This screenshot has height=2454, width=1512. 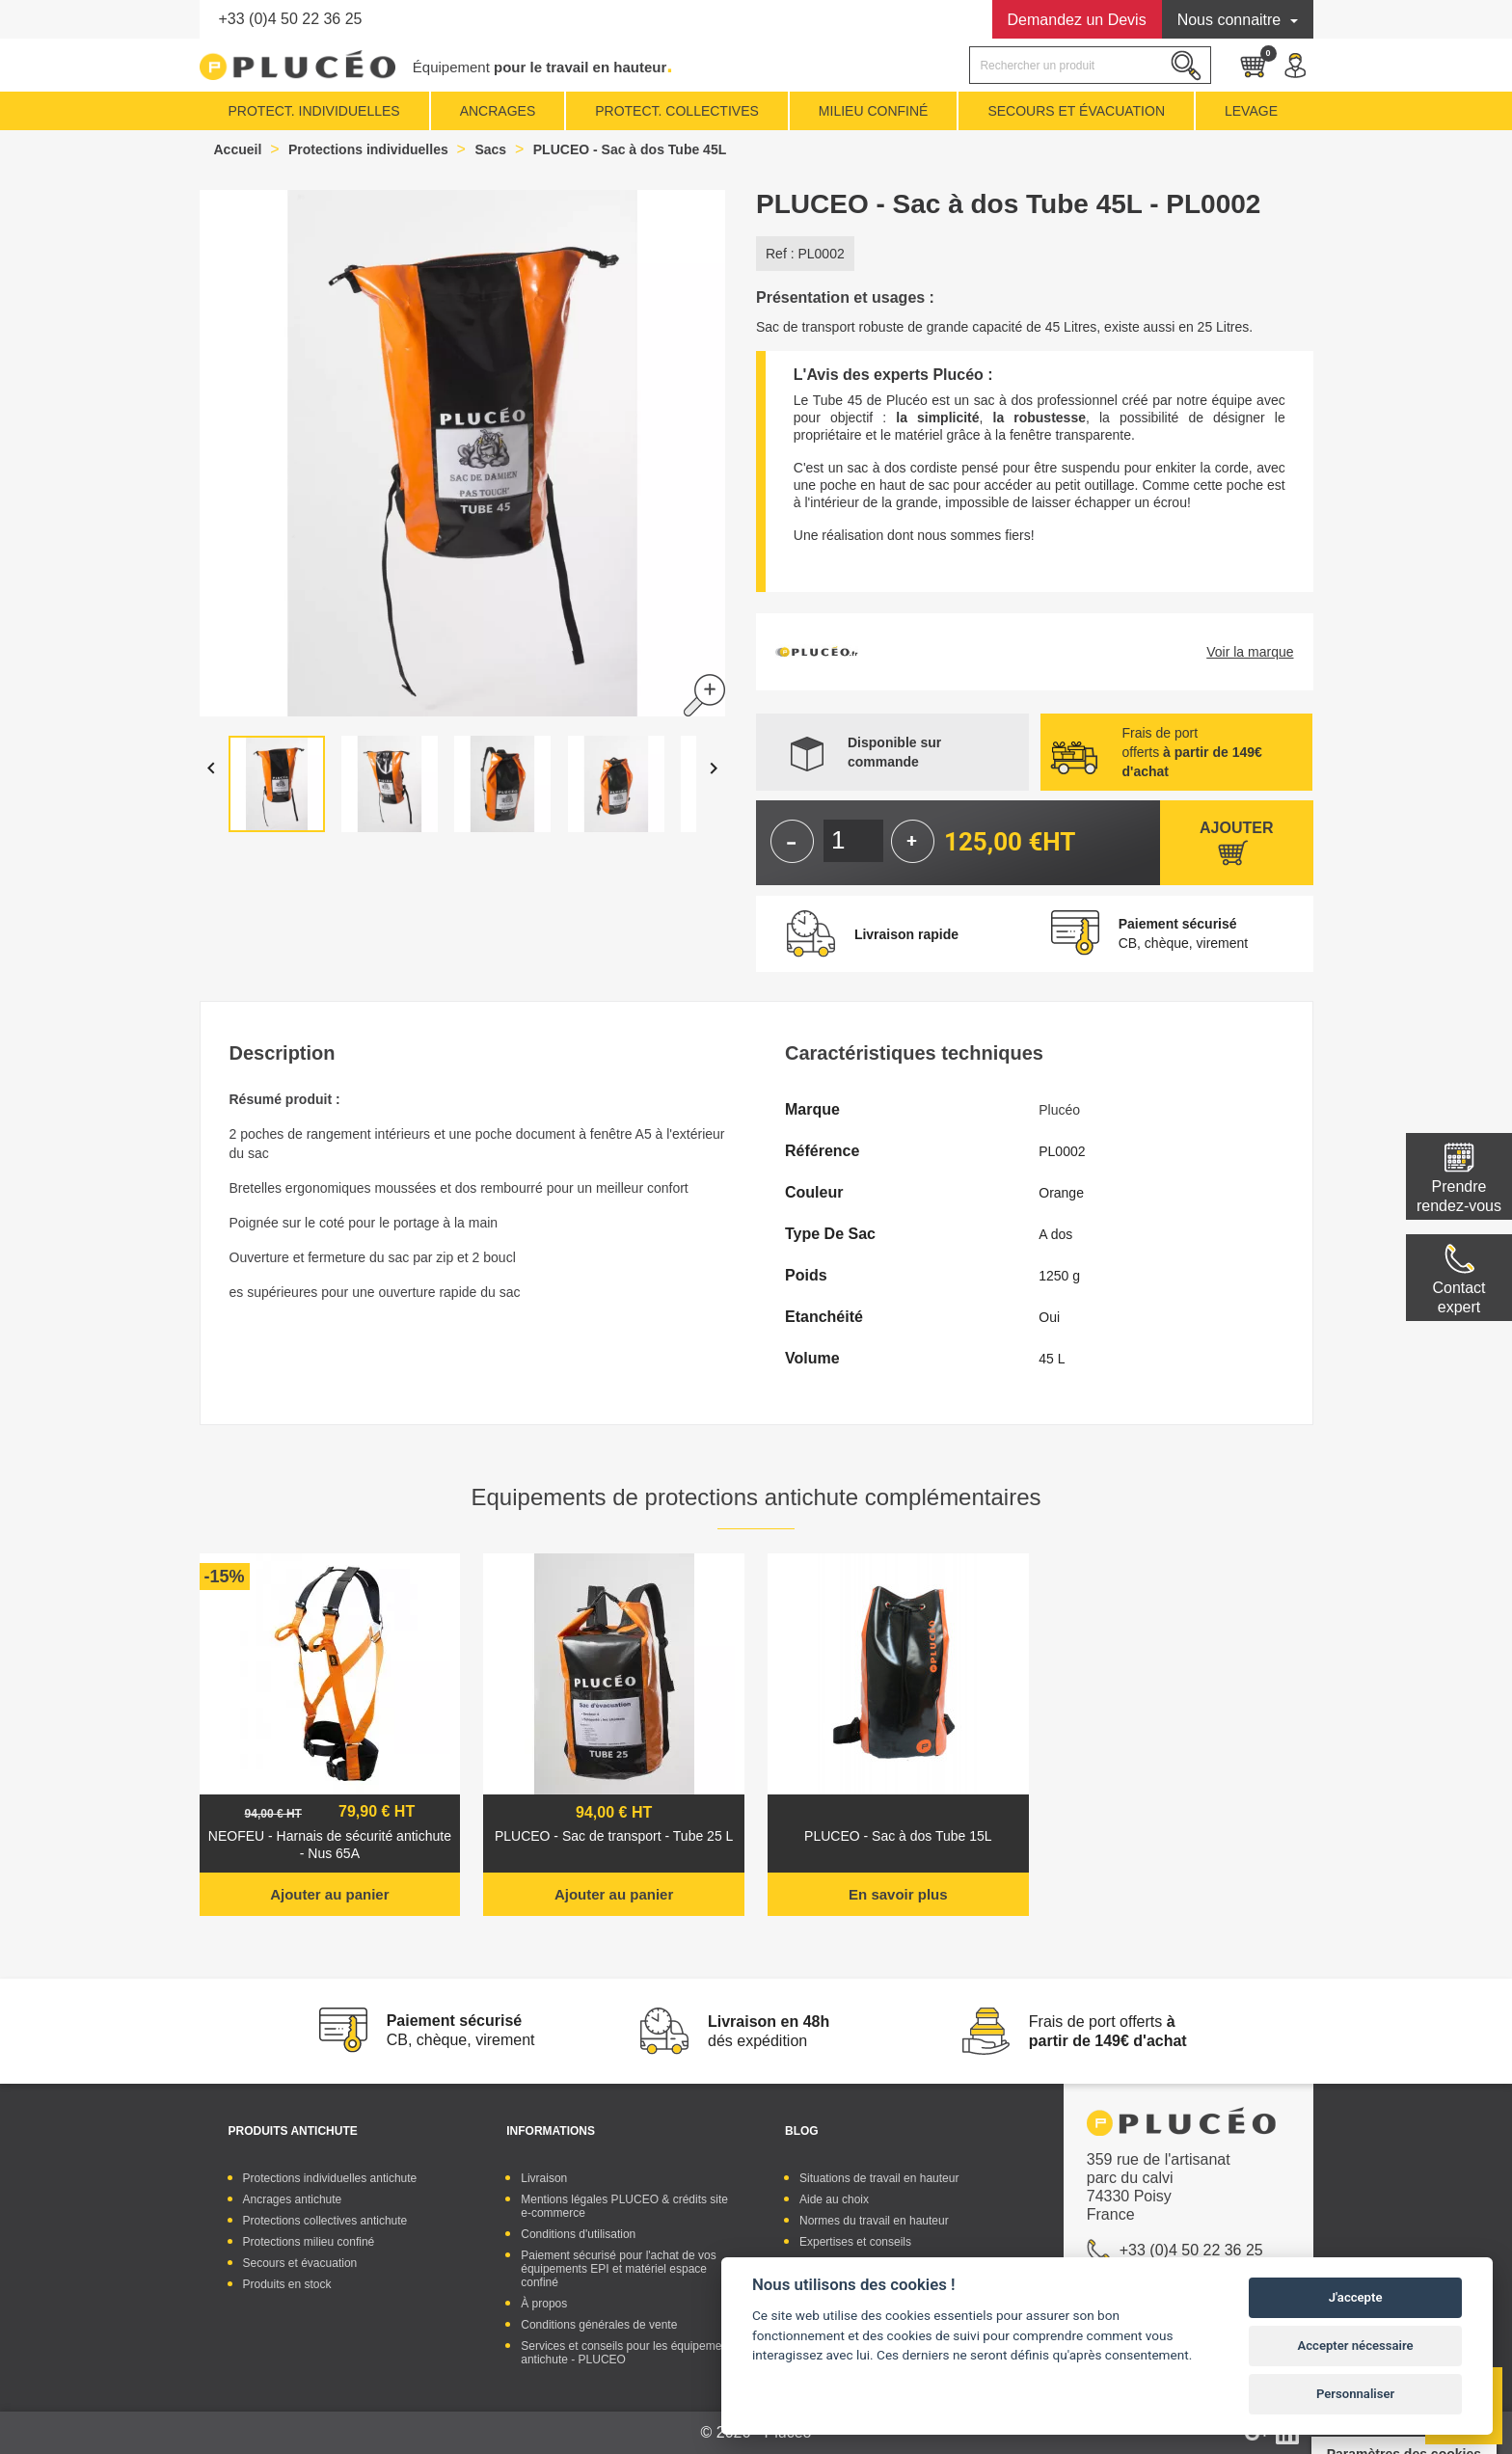 I want to click on Accepter nécessaire, so click(x=1356, y=2345).